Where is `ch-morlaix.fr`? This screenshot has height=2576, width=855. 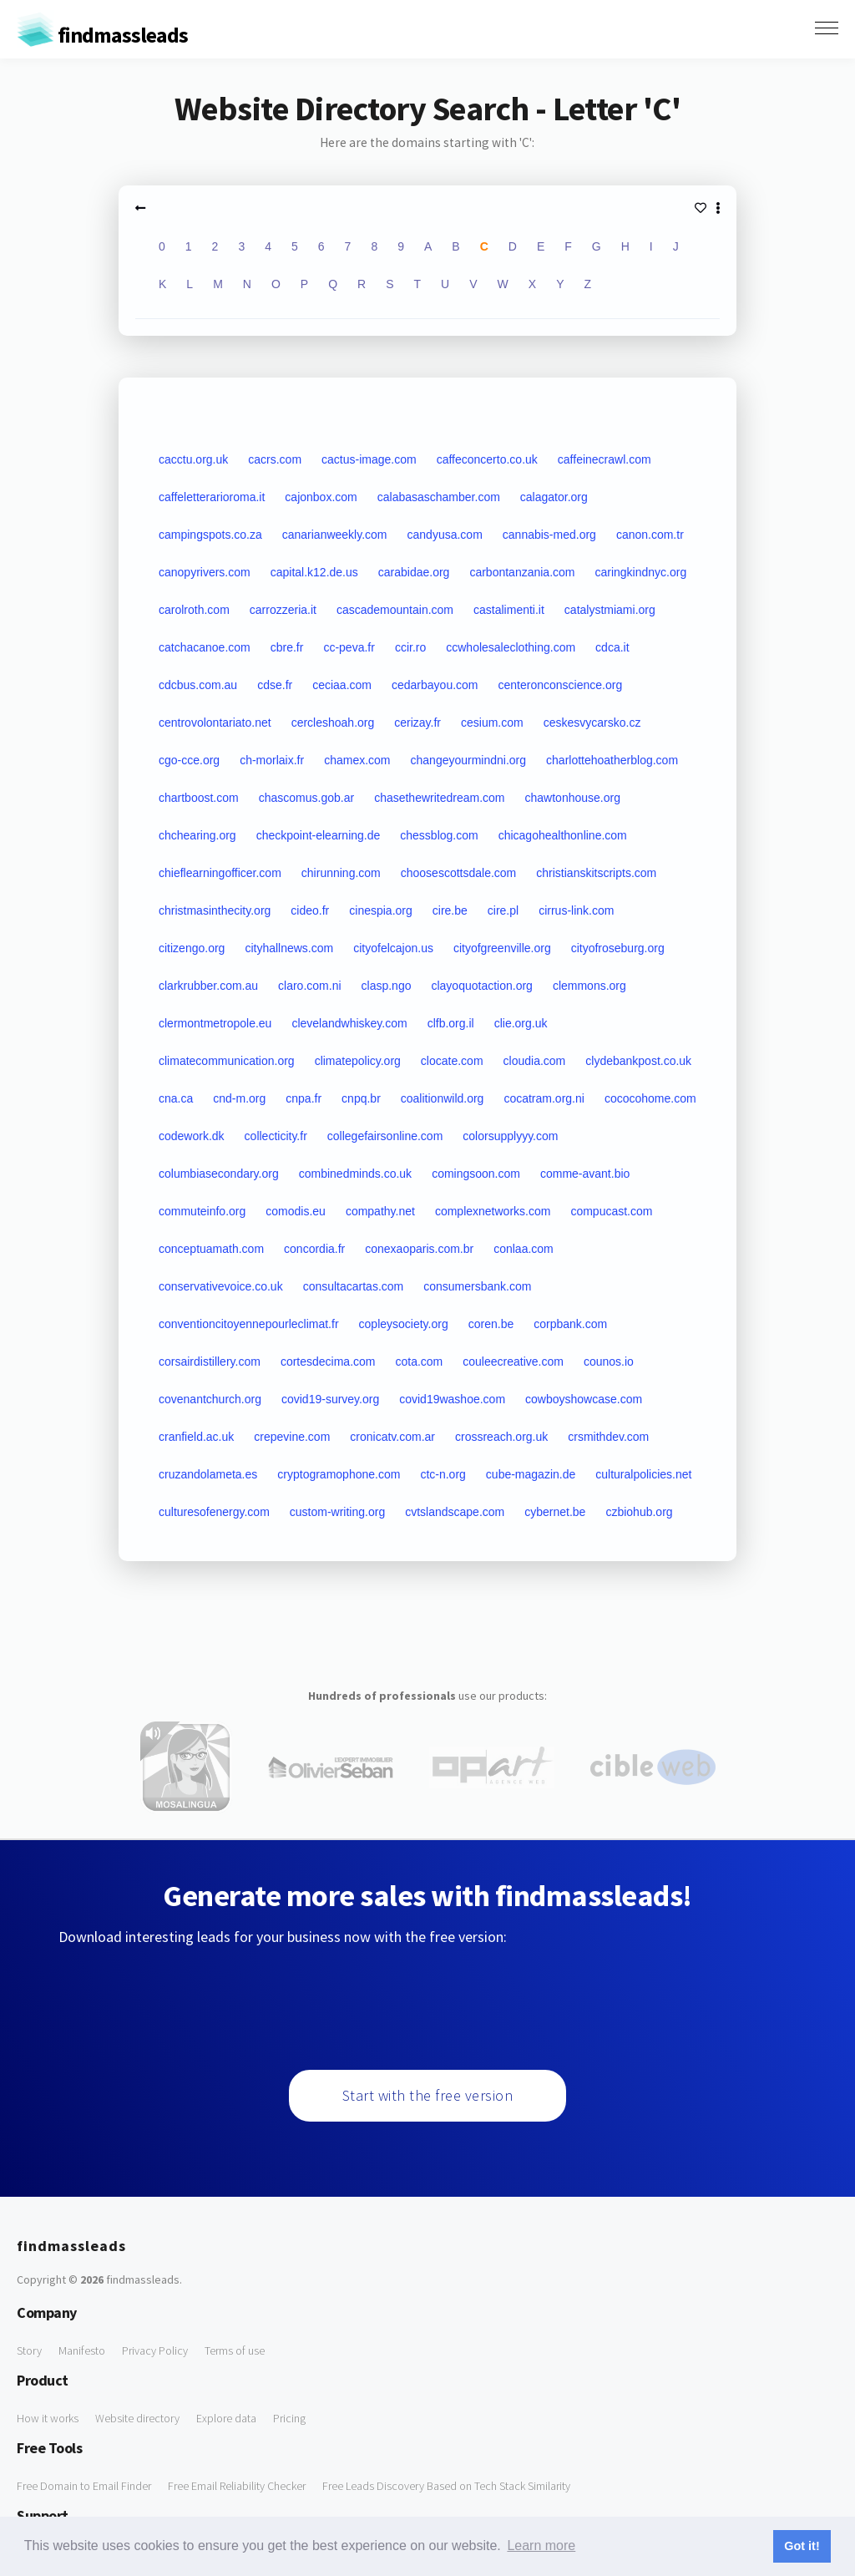 ch-morlaix.fr is located at coordinates (272, 760).